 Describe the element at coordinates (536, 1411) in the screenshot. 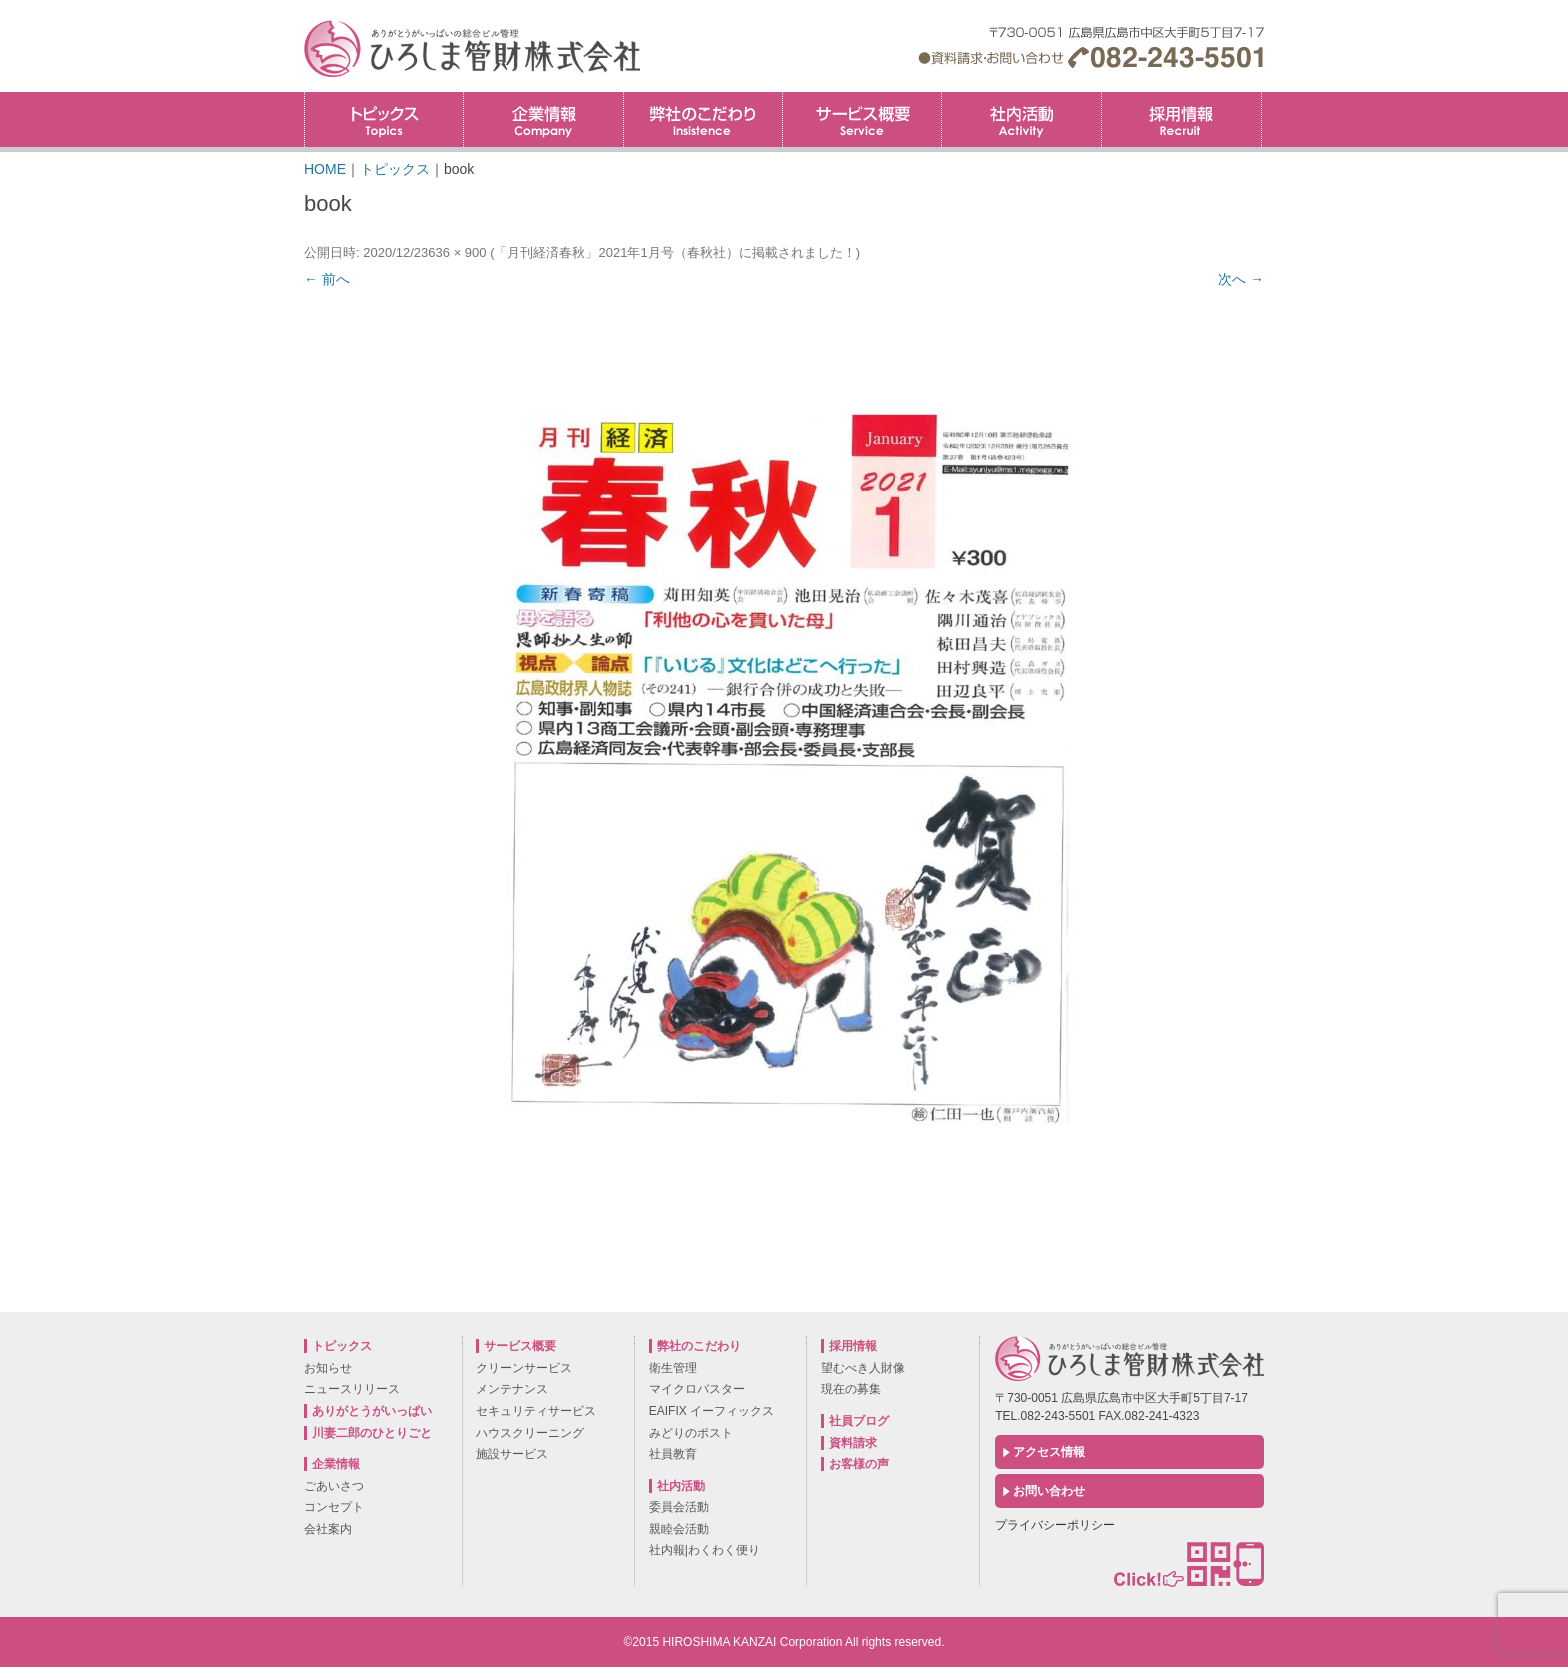

I see `セキュリティサービス` at that location.